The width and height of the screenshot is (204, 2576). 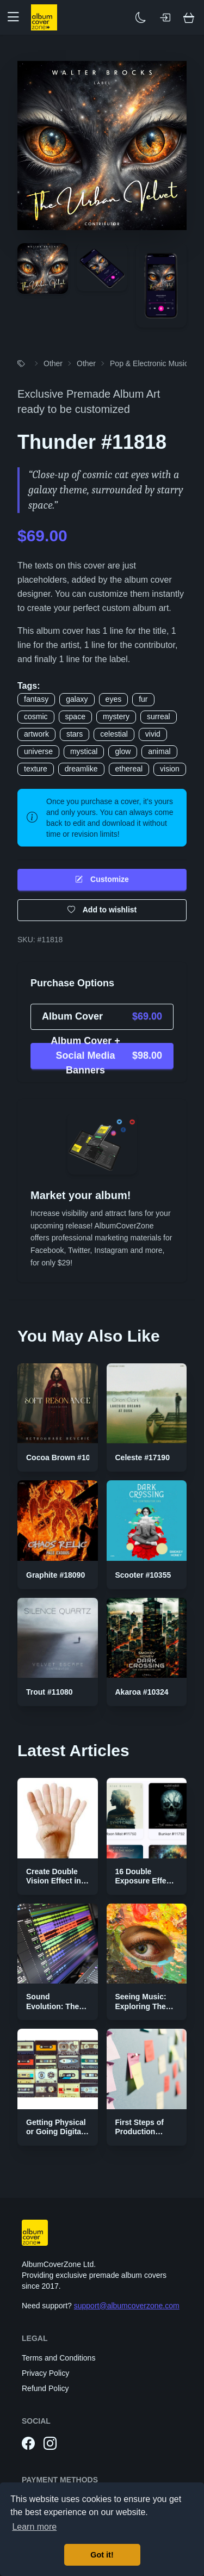 What do you see at coordinates (116, 716) in the screenshot?
I see `mystery` at bounding box center [116, 716].